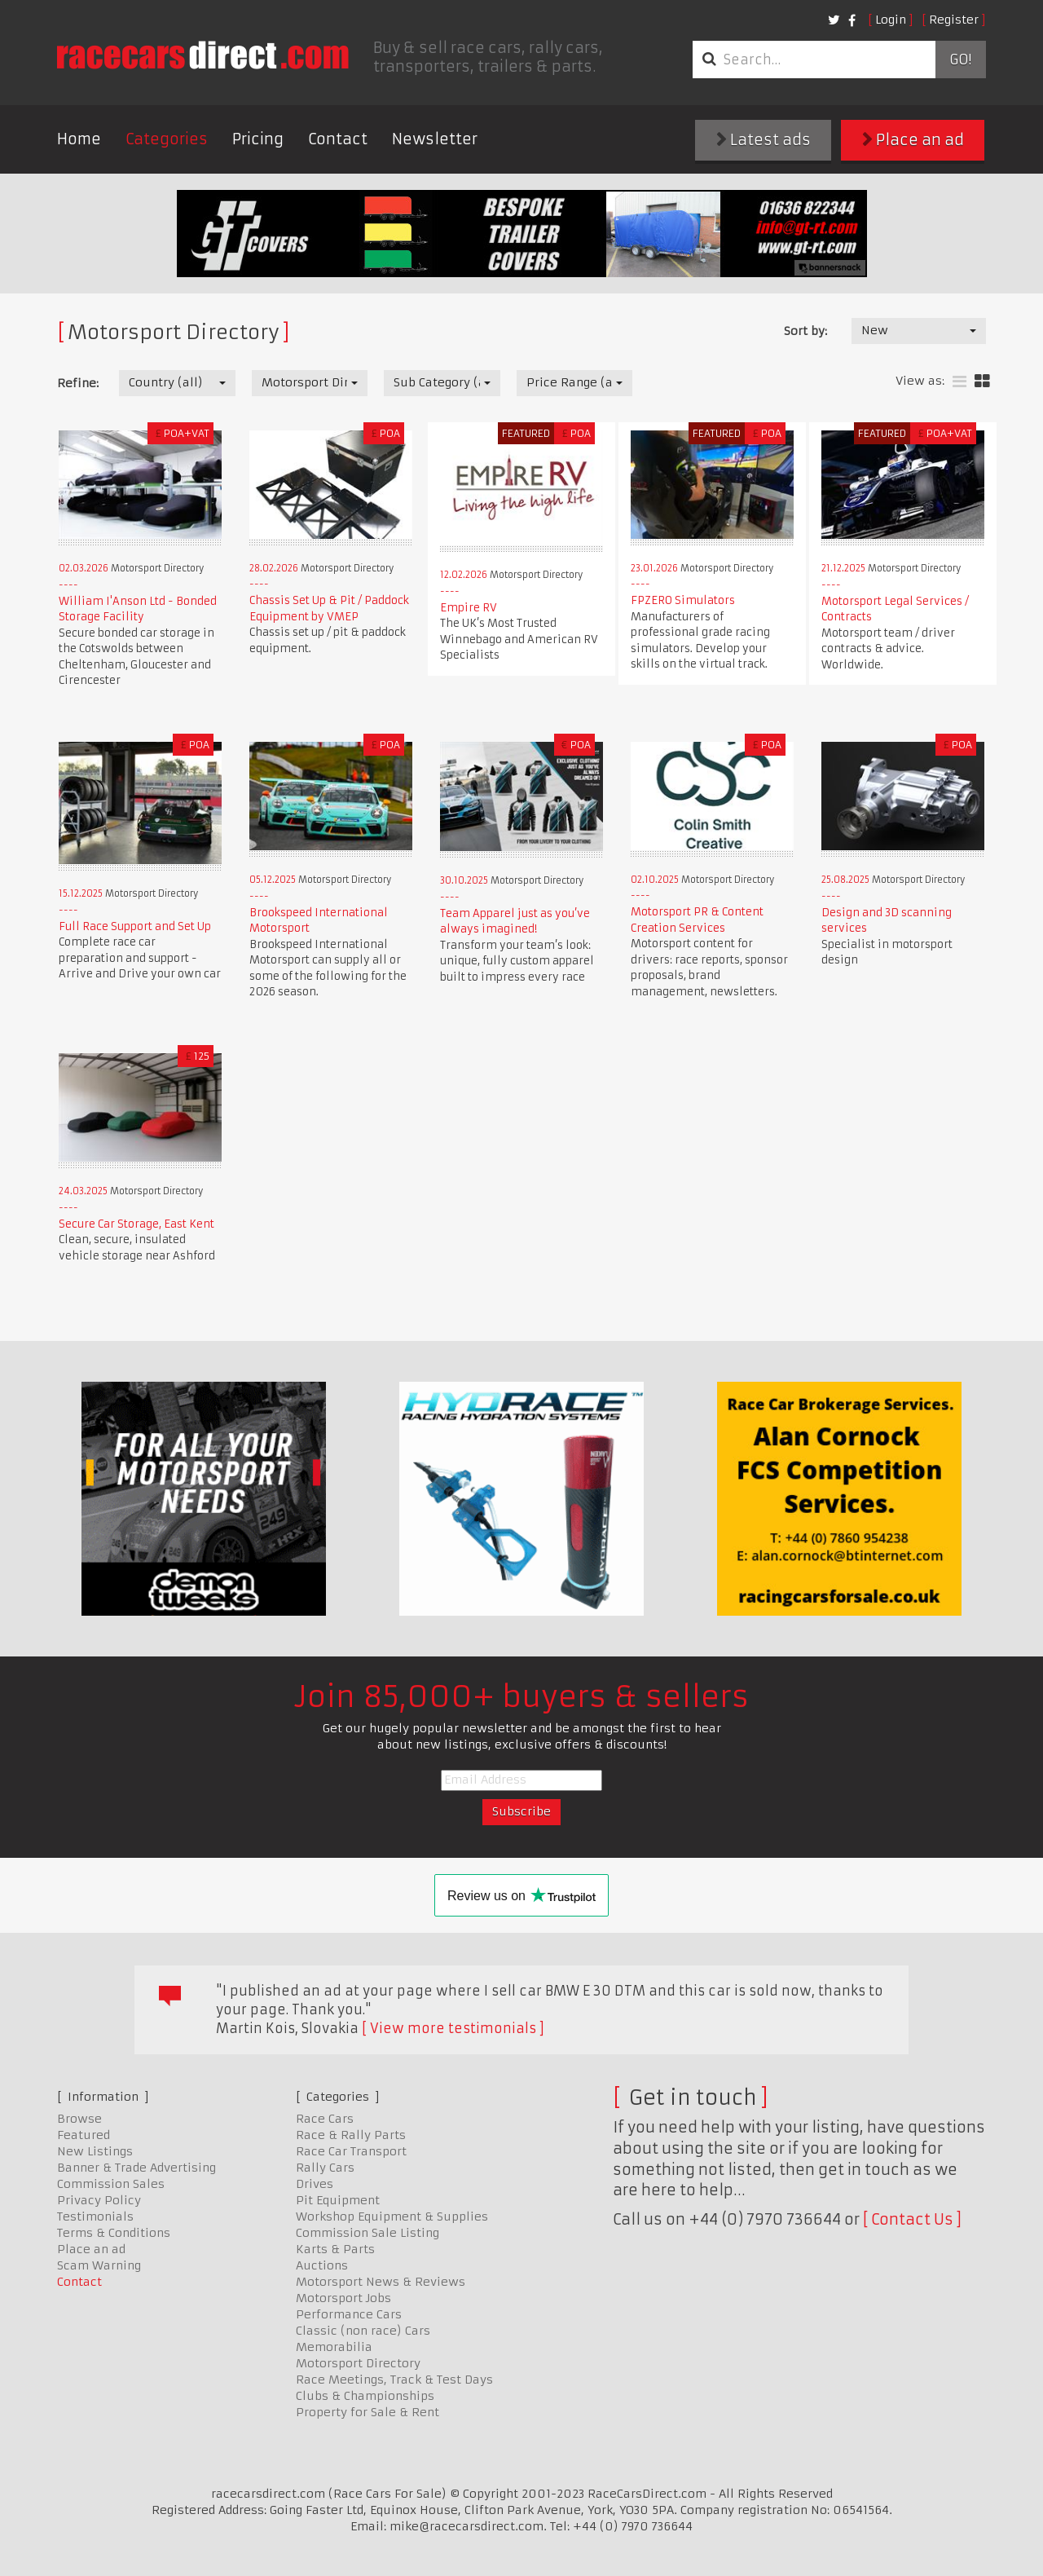  What do you see at coordinates (111, 2184) in the screenshot?
I see `Commission Sales` at bounding box center [111, 2184].